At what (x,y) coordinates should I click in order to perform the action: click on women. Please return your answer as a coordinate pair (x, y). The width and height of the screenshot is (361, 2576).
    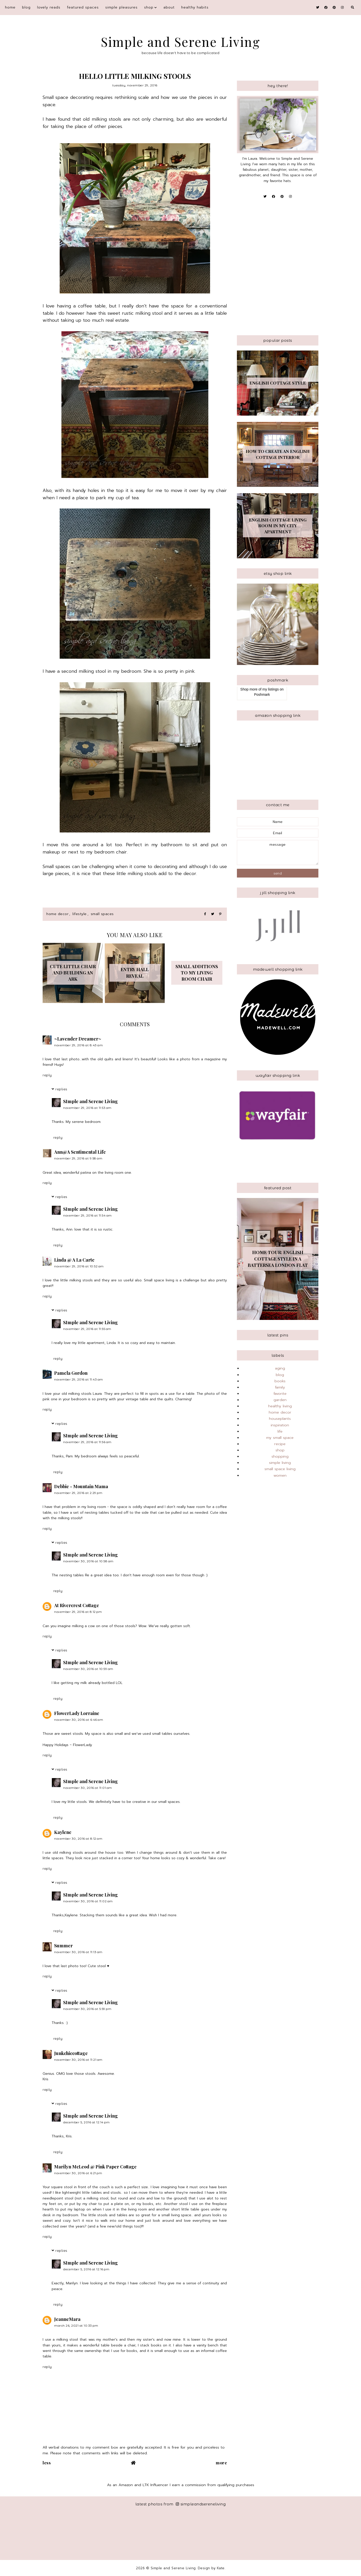
    Looking at the image, I should click on (280, 1475).